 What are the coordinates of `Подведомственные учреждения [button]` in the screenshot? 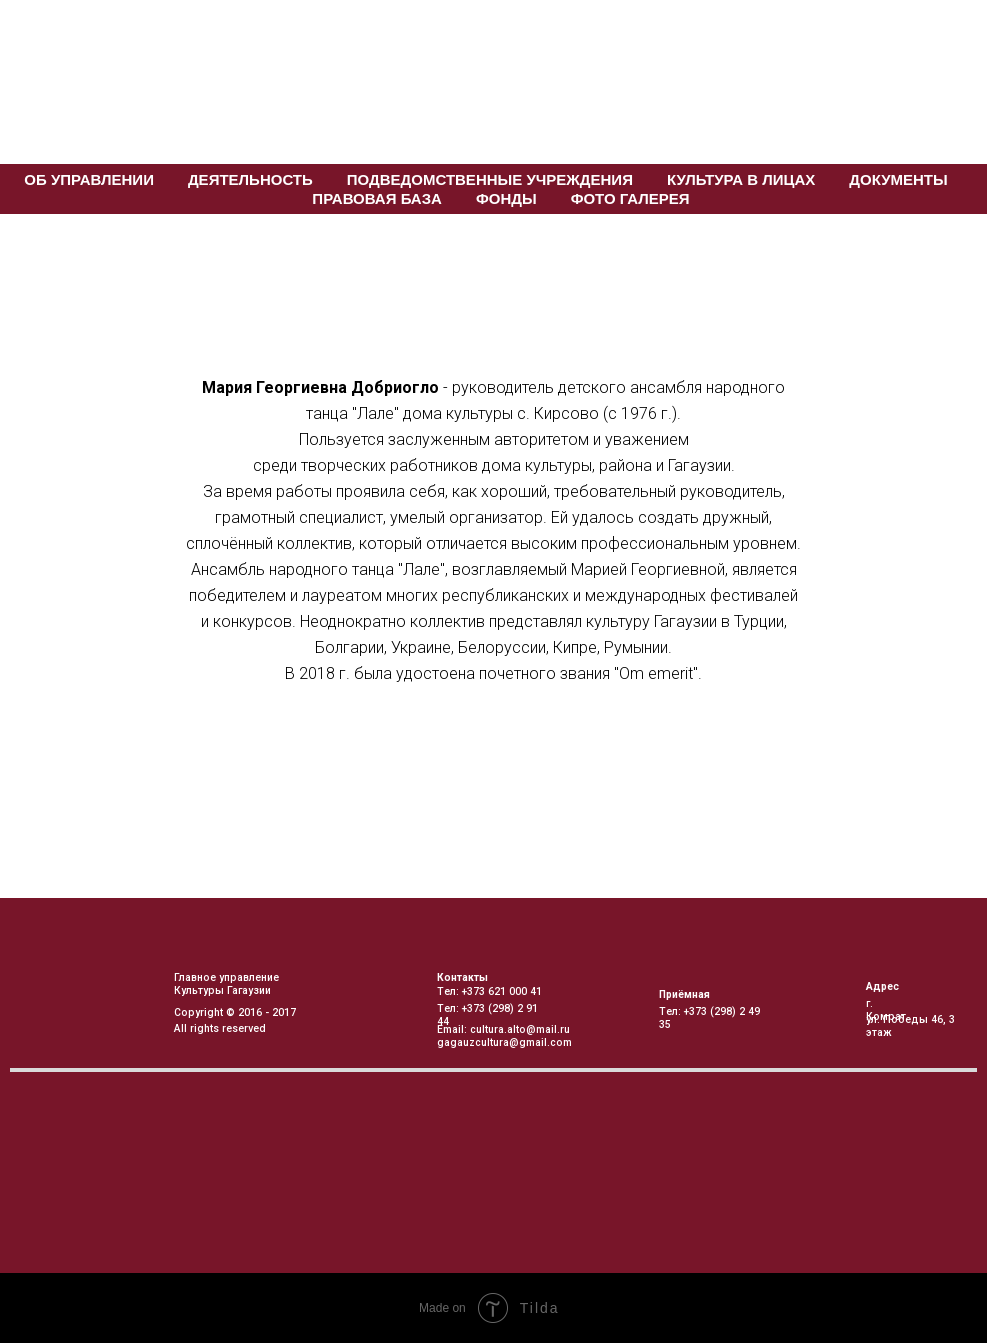 It's located at (490, 179).